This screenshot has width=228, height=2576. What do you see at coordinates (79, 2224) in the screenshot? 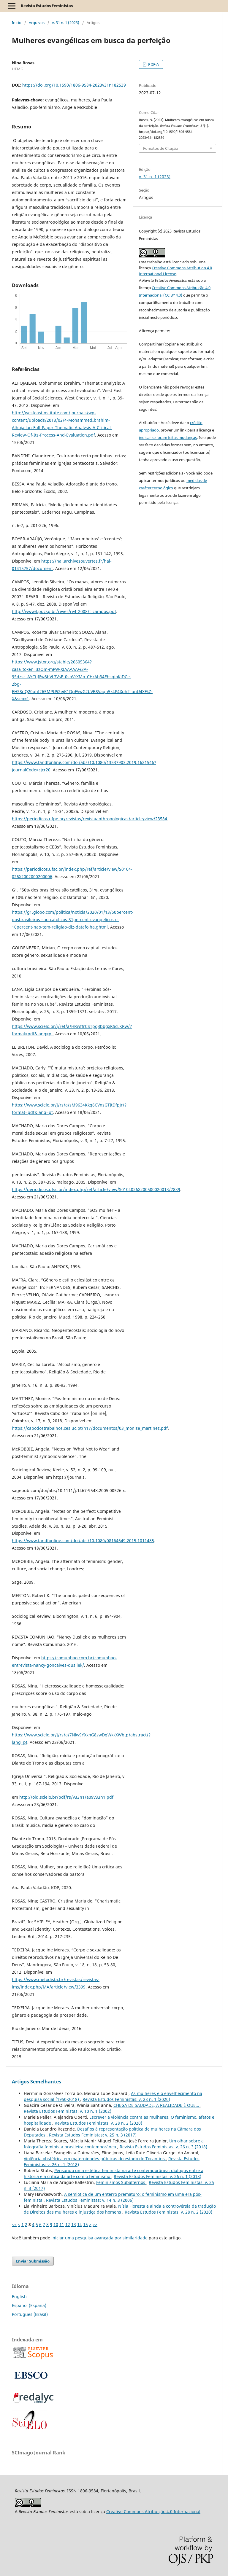
I see `14` at bounding box center [79, 2224].